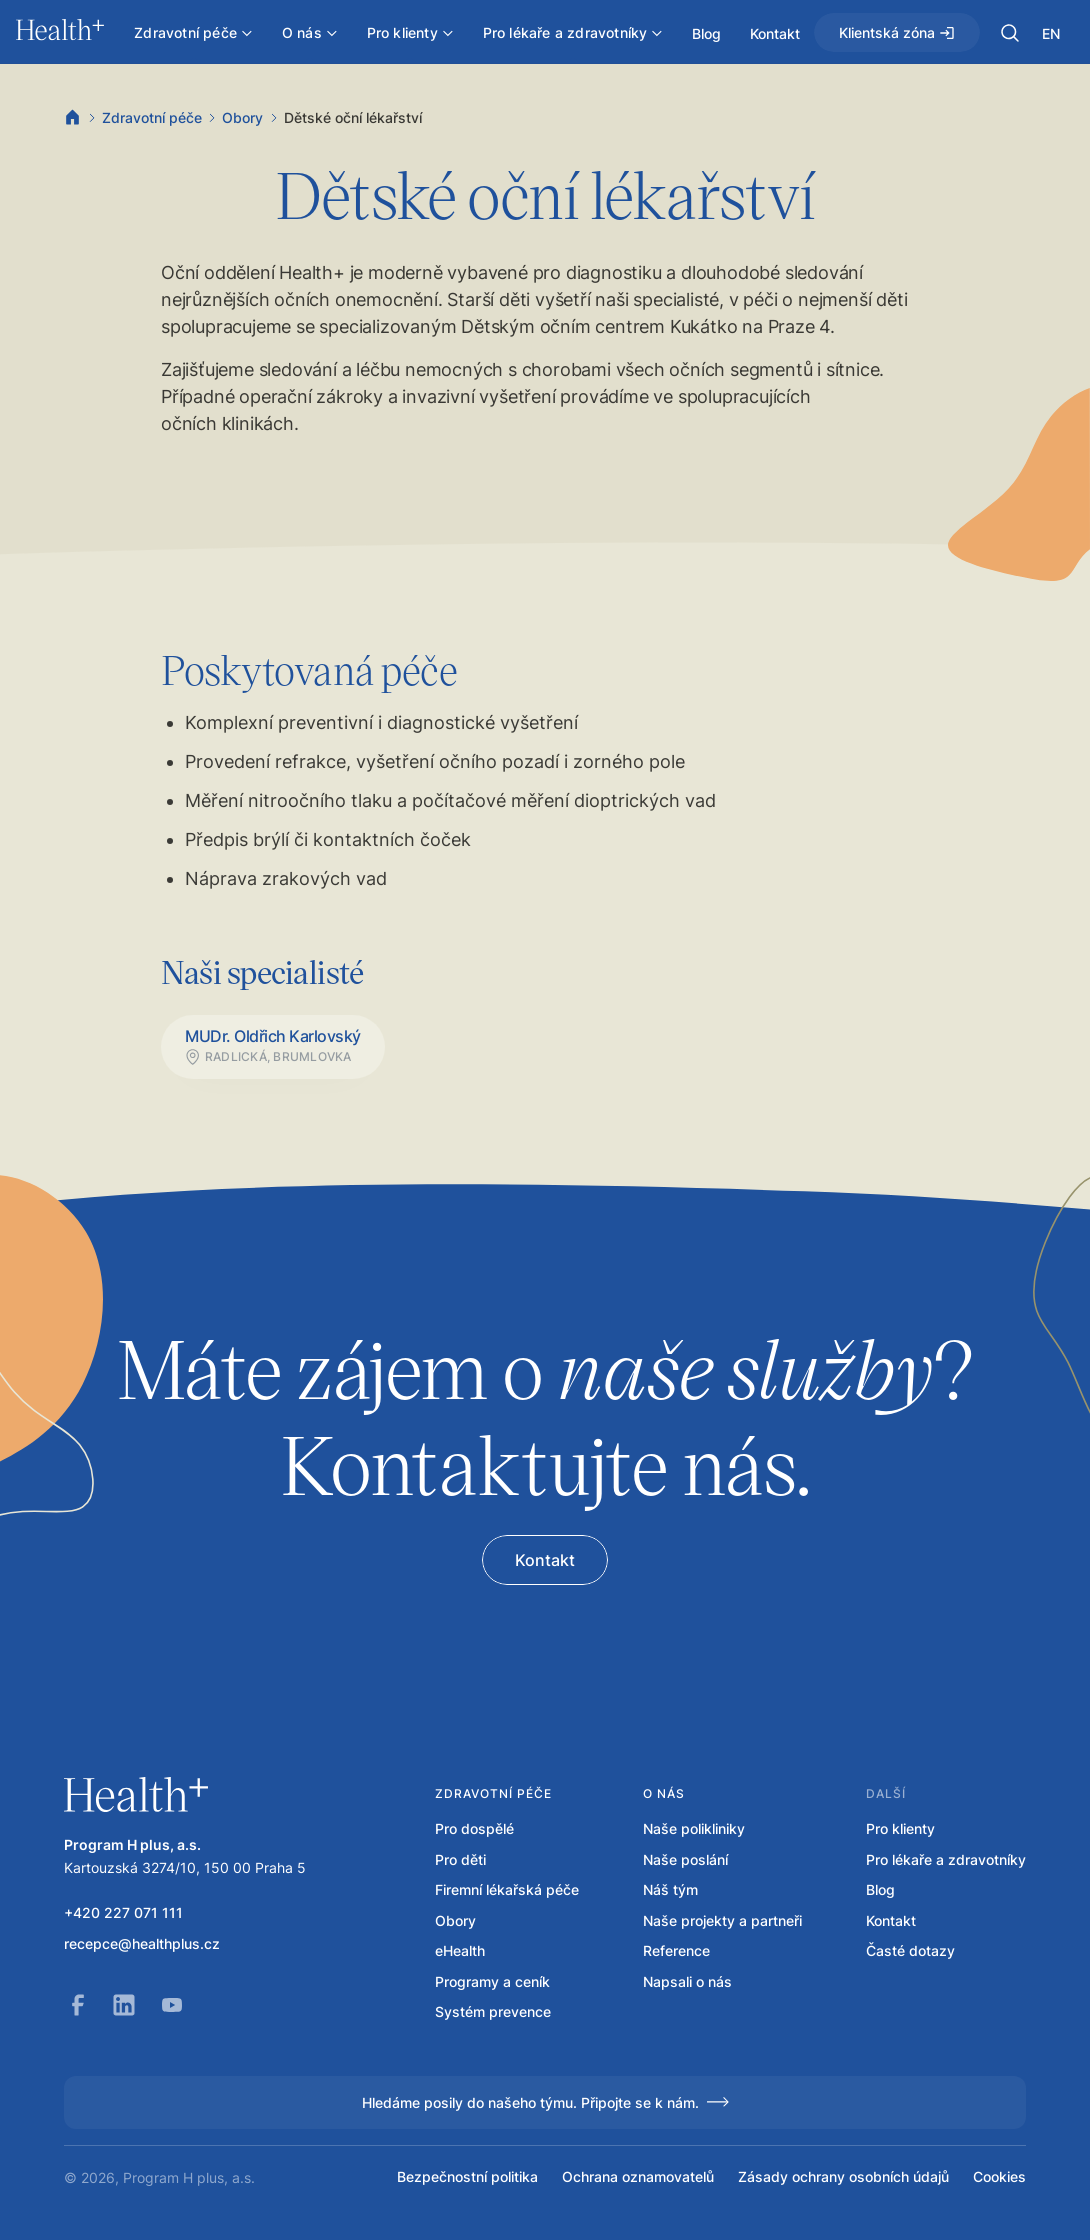 This screenshot has height=2240, width=1090. What do you see at coordinates (638, 2177) in the screenshot?
I see `Ochrana oznamovatelů` at bounding box center [638, 2177].